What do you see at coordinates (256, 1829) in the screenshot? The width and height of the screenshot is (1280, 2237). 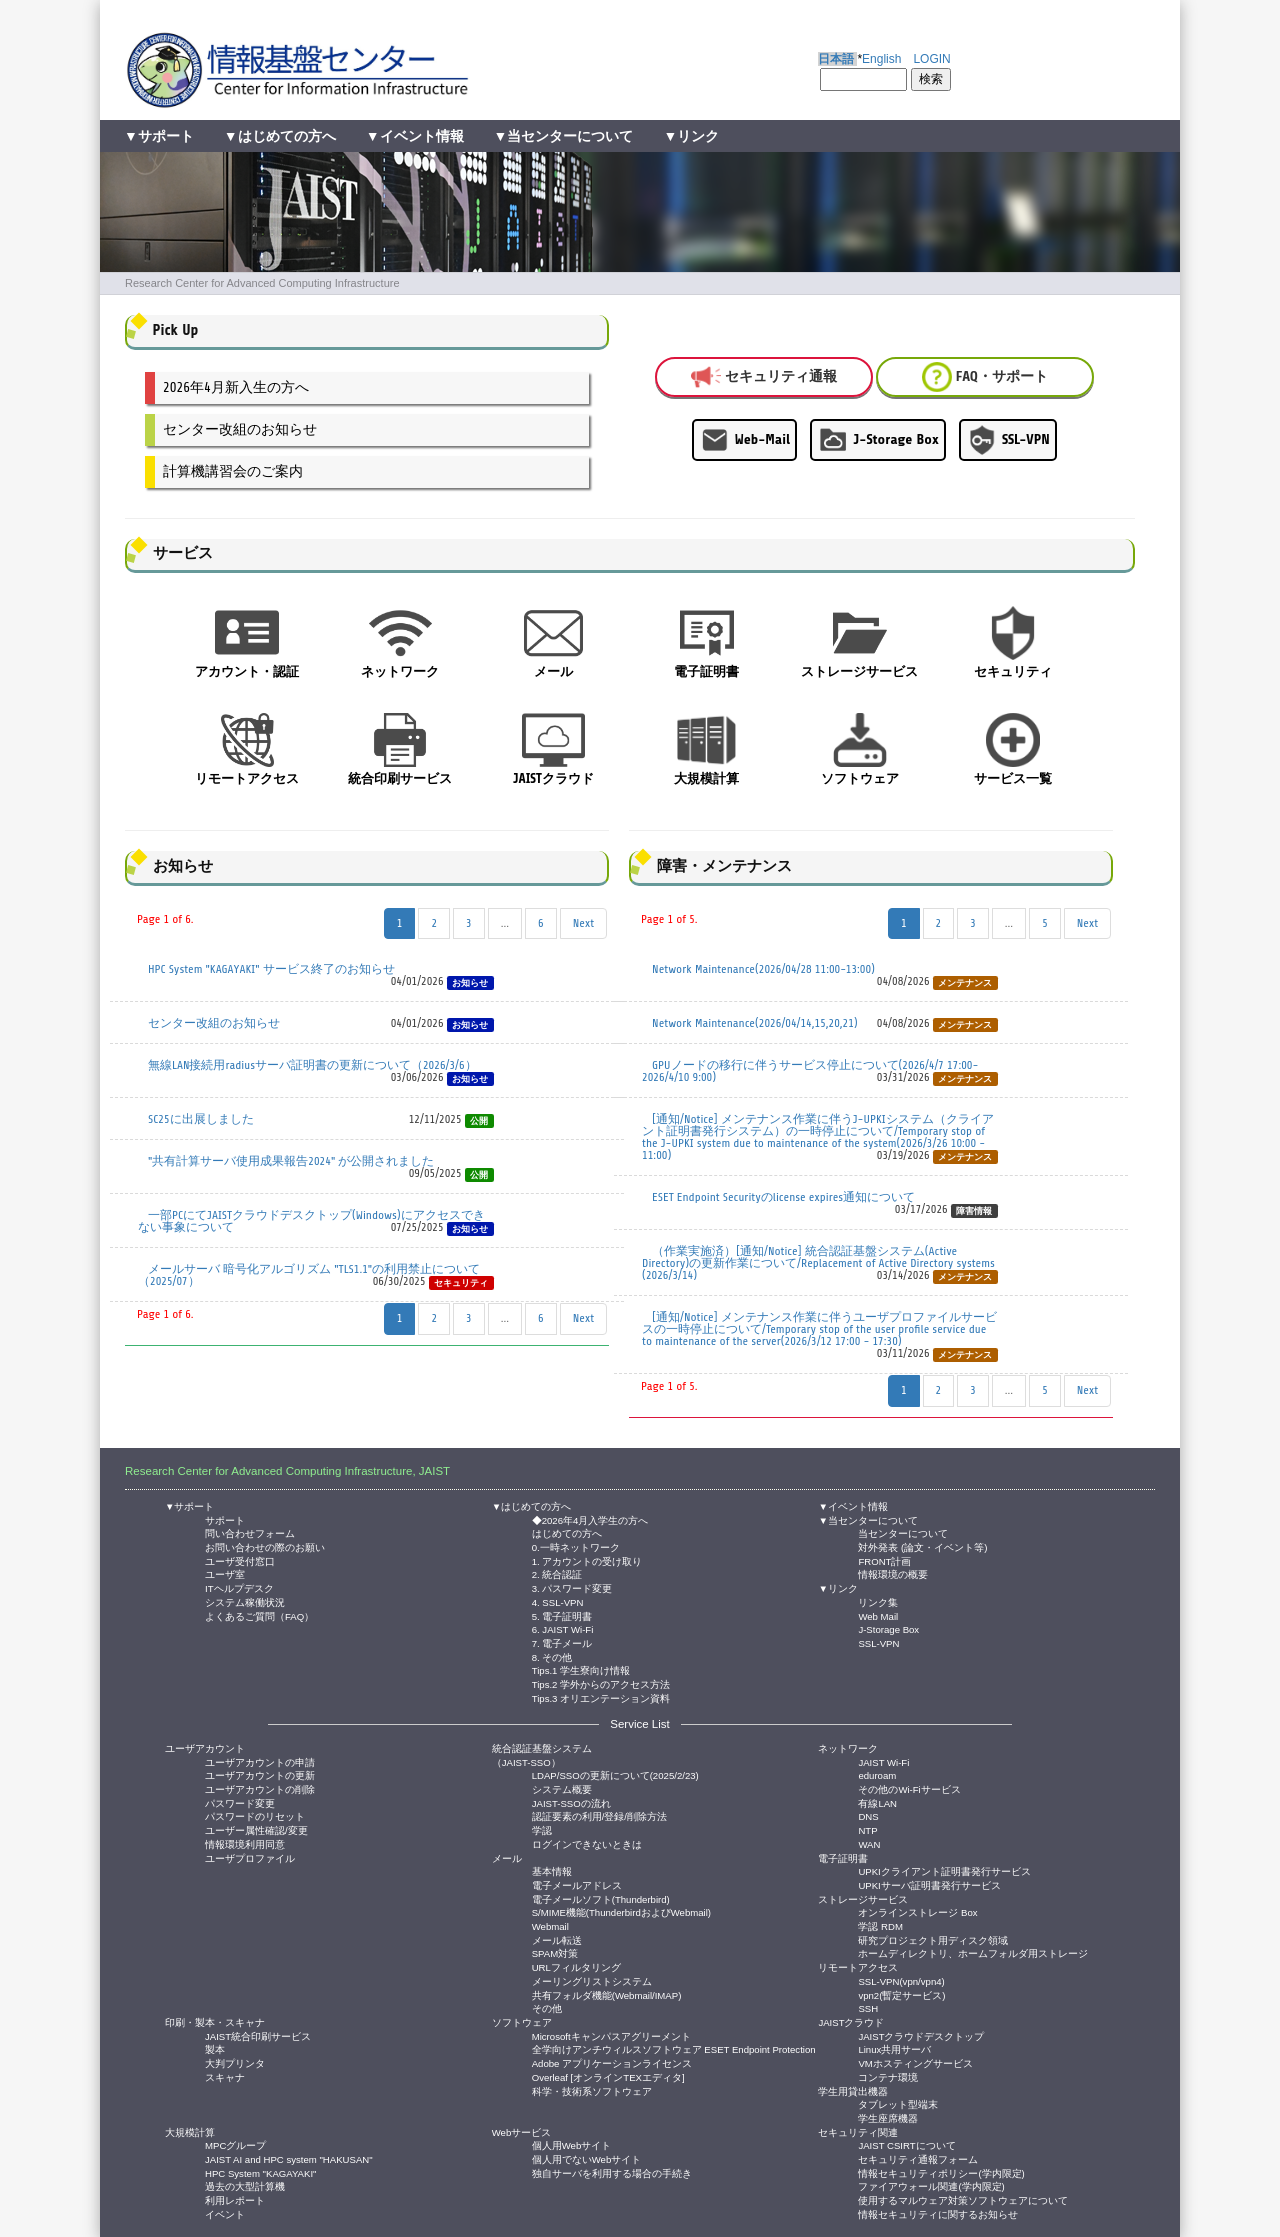 I see `ユーザー属性確認/変更` at bounding box center [256, 1829].